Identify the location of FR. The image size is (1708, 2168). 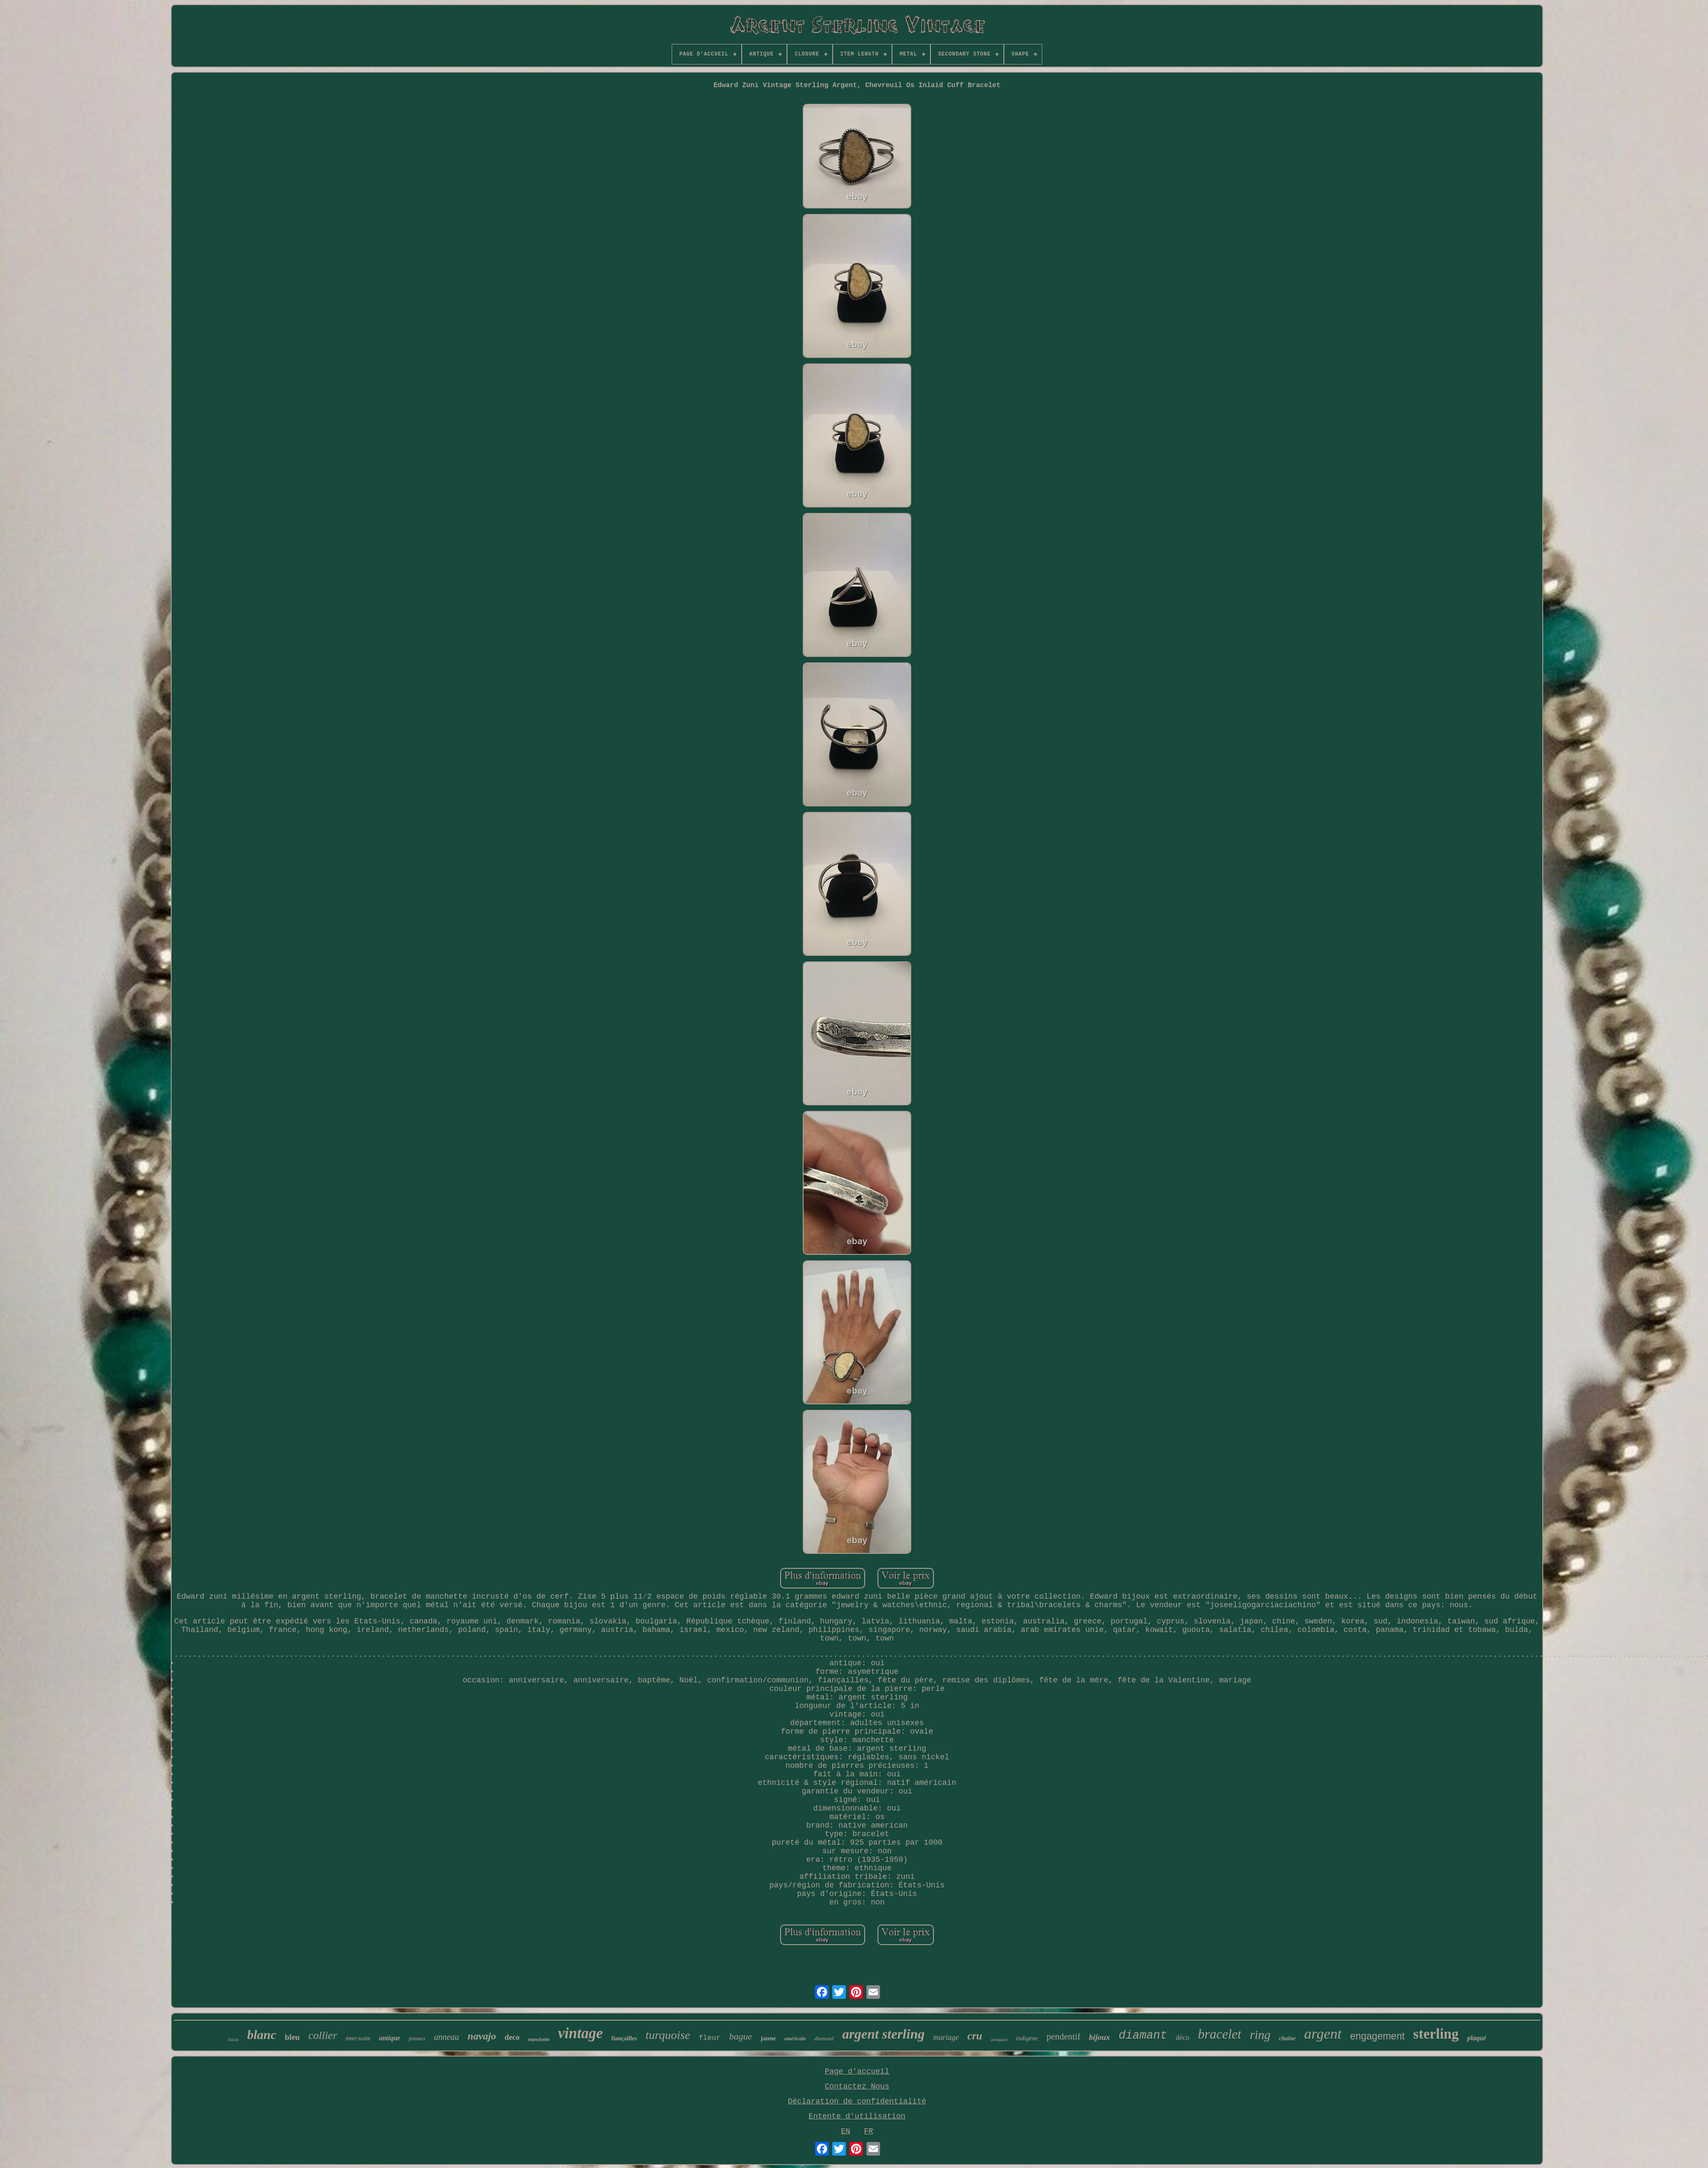
(868, 2131).